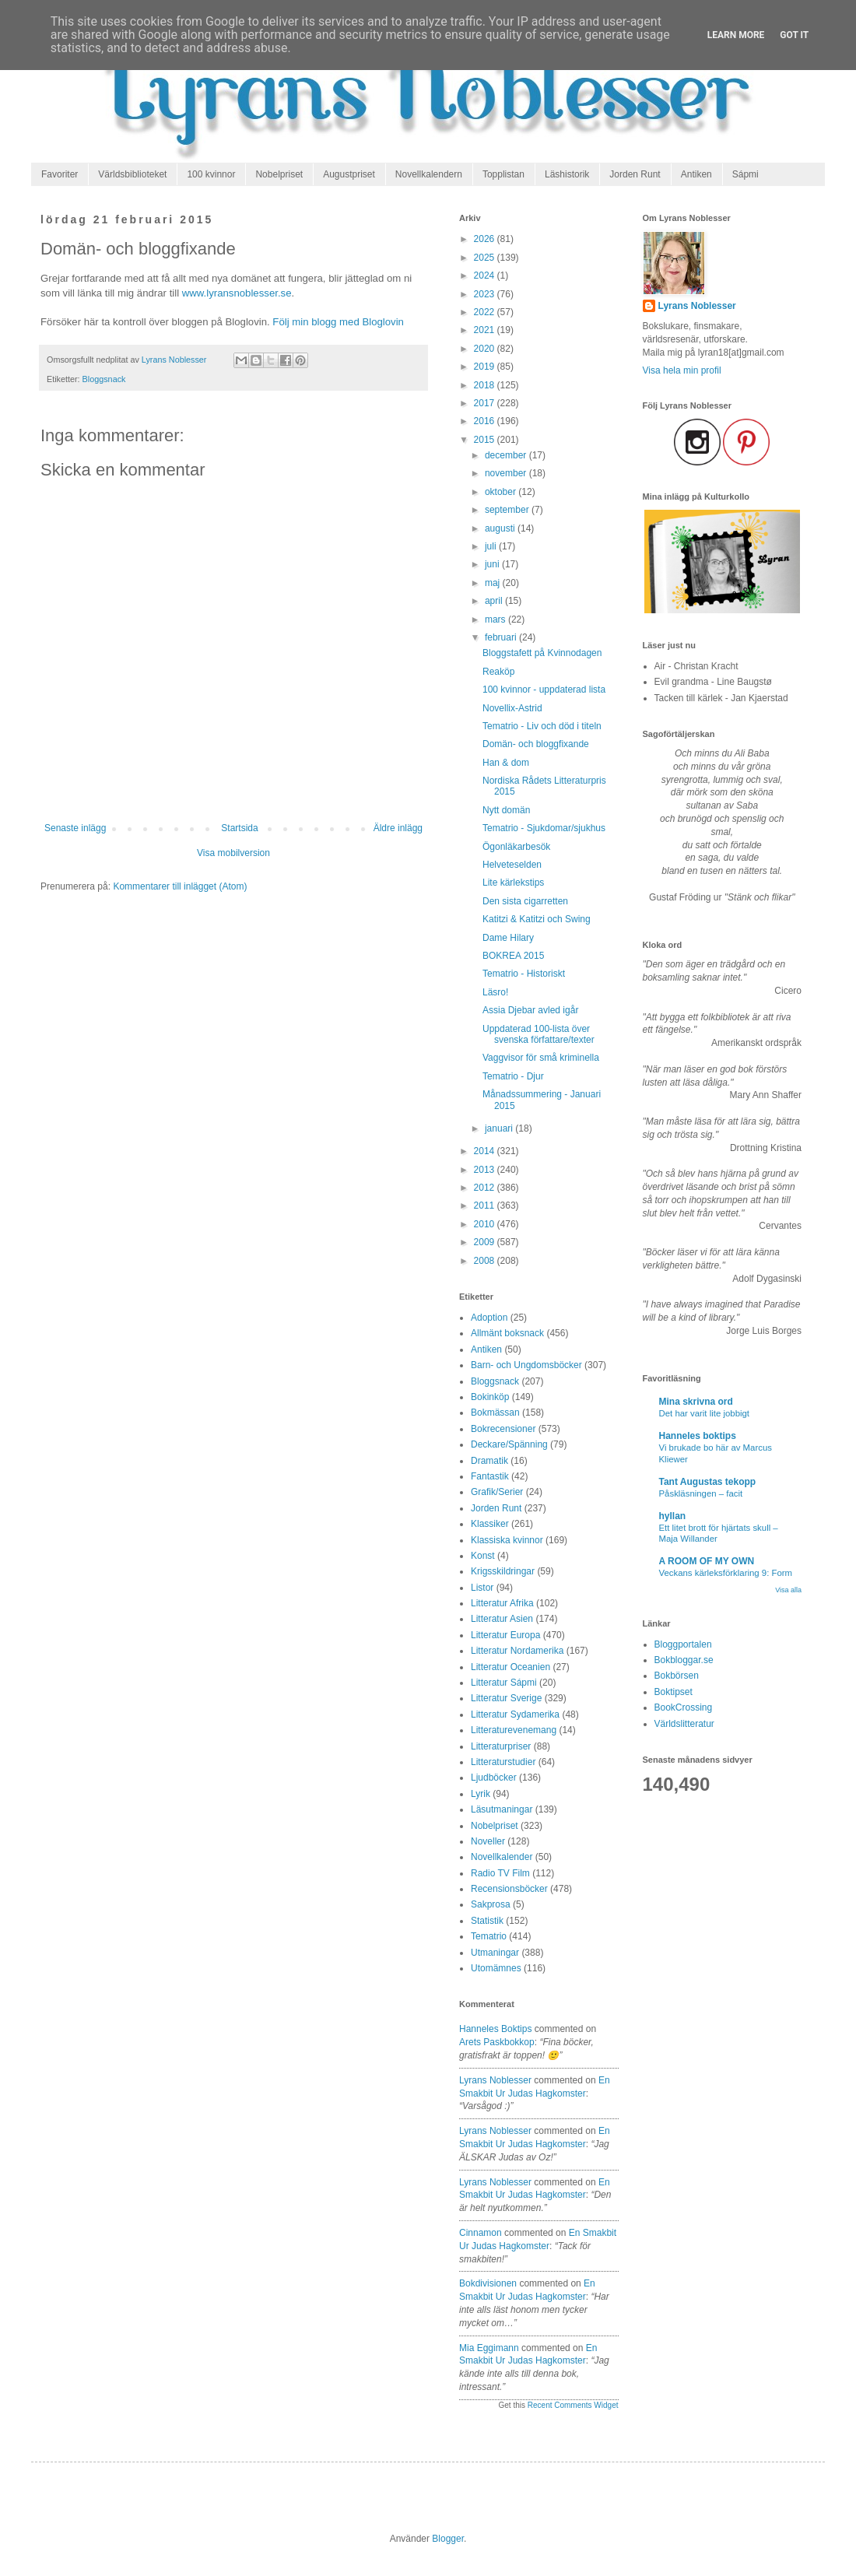 The image size is (856, 2576). I want to click on Världslitteratur, so click(684, 1723).